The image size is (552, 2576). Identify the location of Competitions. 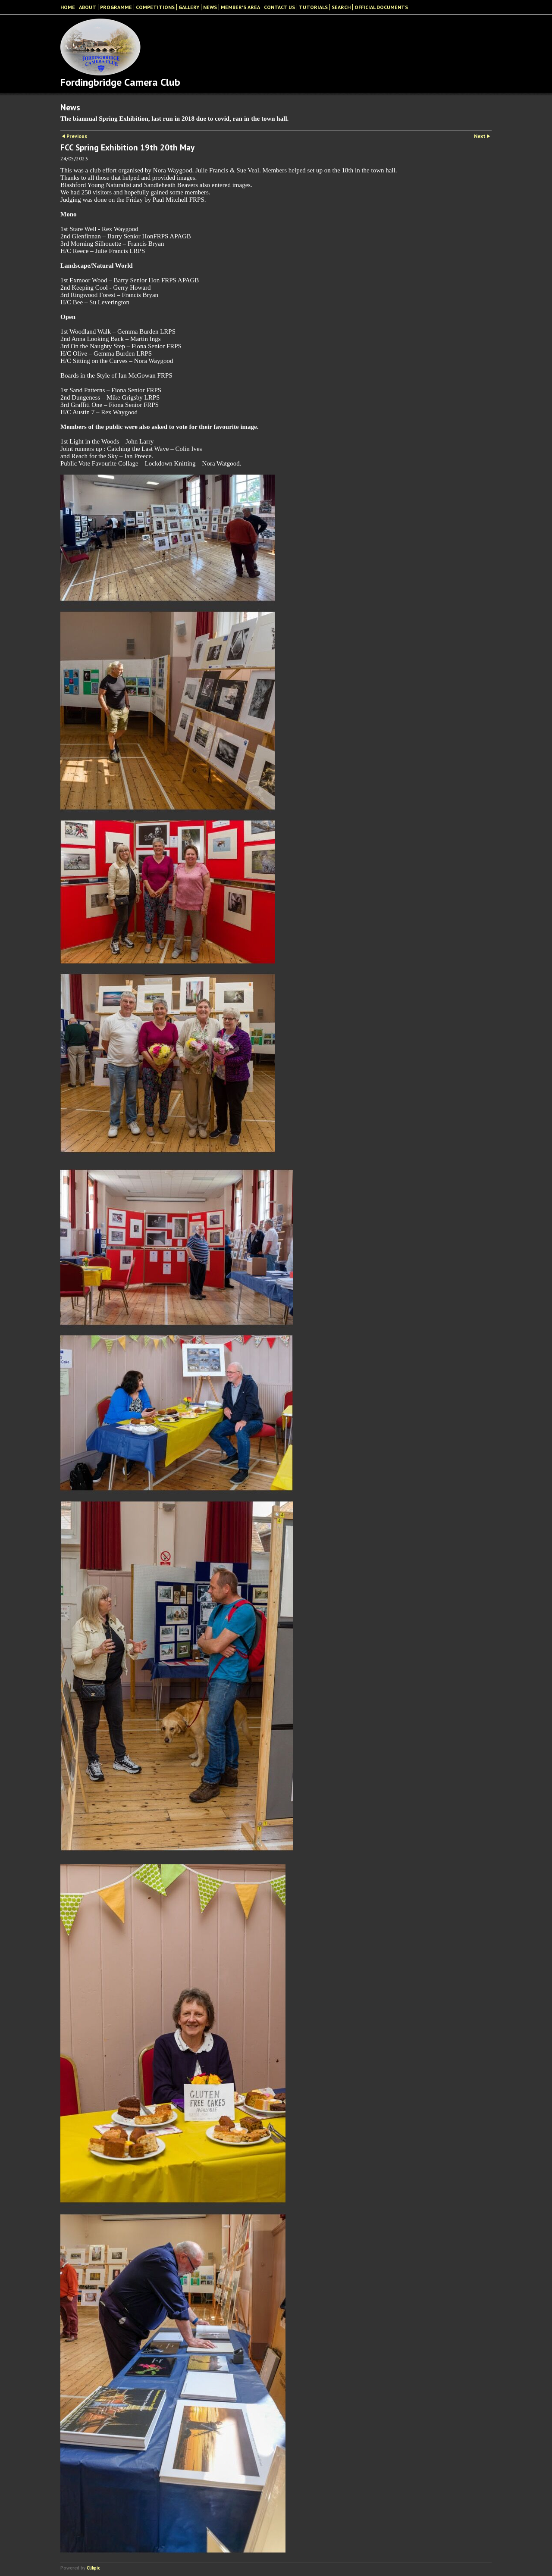
(155, 7).